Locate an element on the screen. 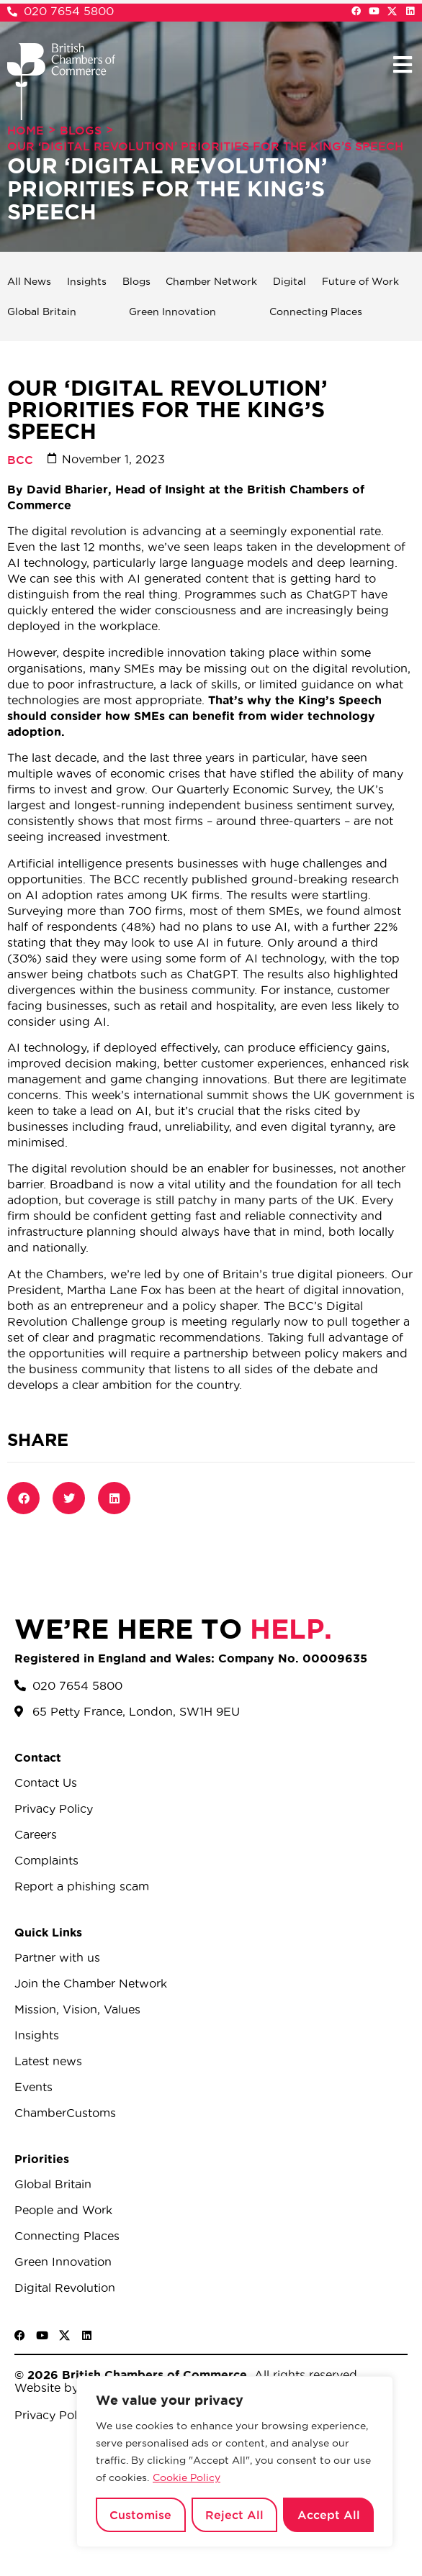  Blogs is located at coordinates (81, 130).